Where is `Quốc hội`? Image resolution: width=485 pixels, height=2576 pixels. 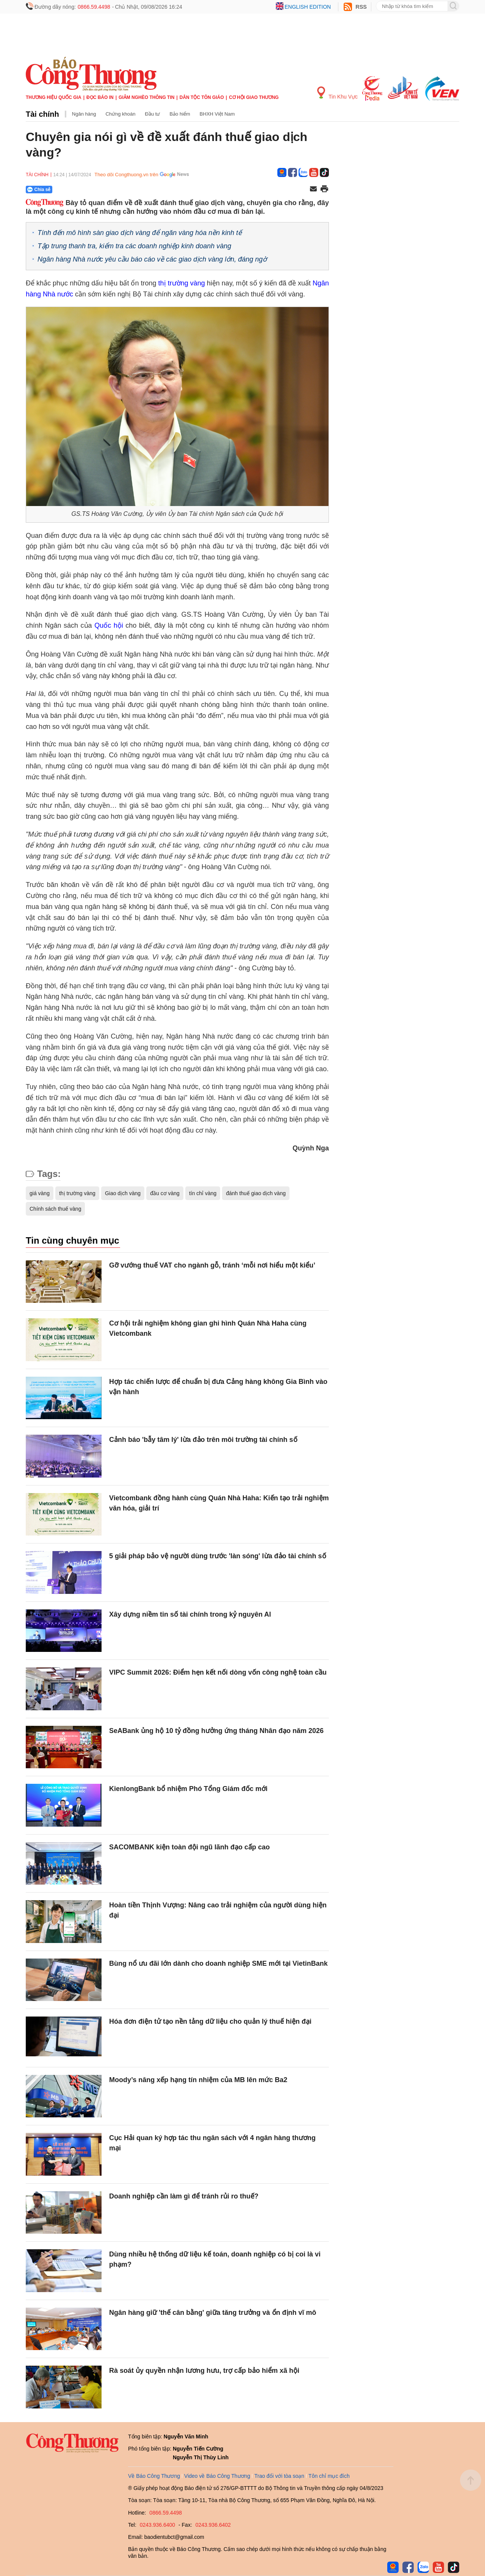 Quốc hội is located at coordinates (108, 625).